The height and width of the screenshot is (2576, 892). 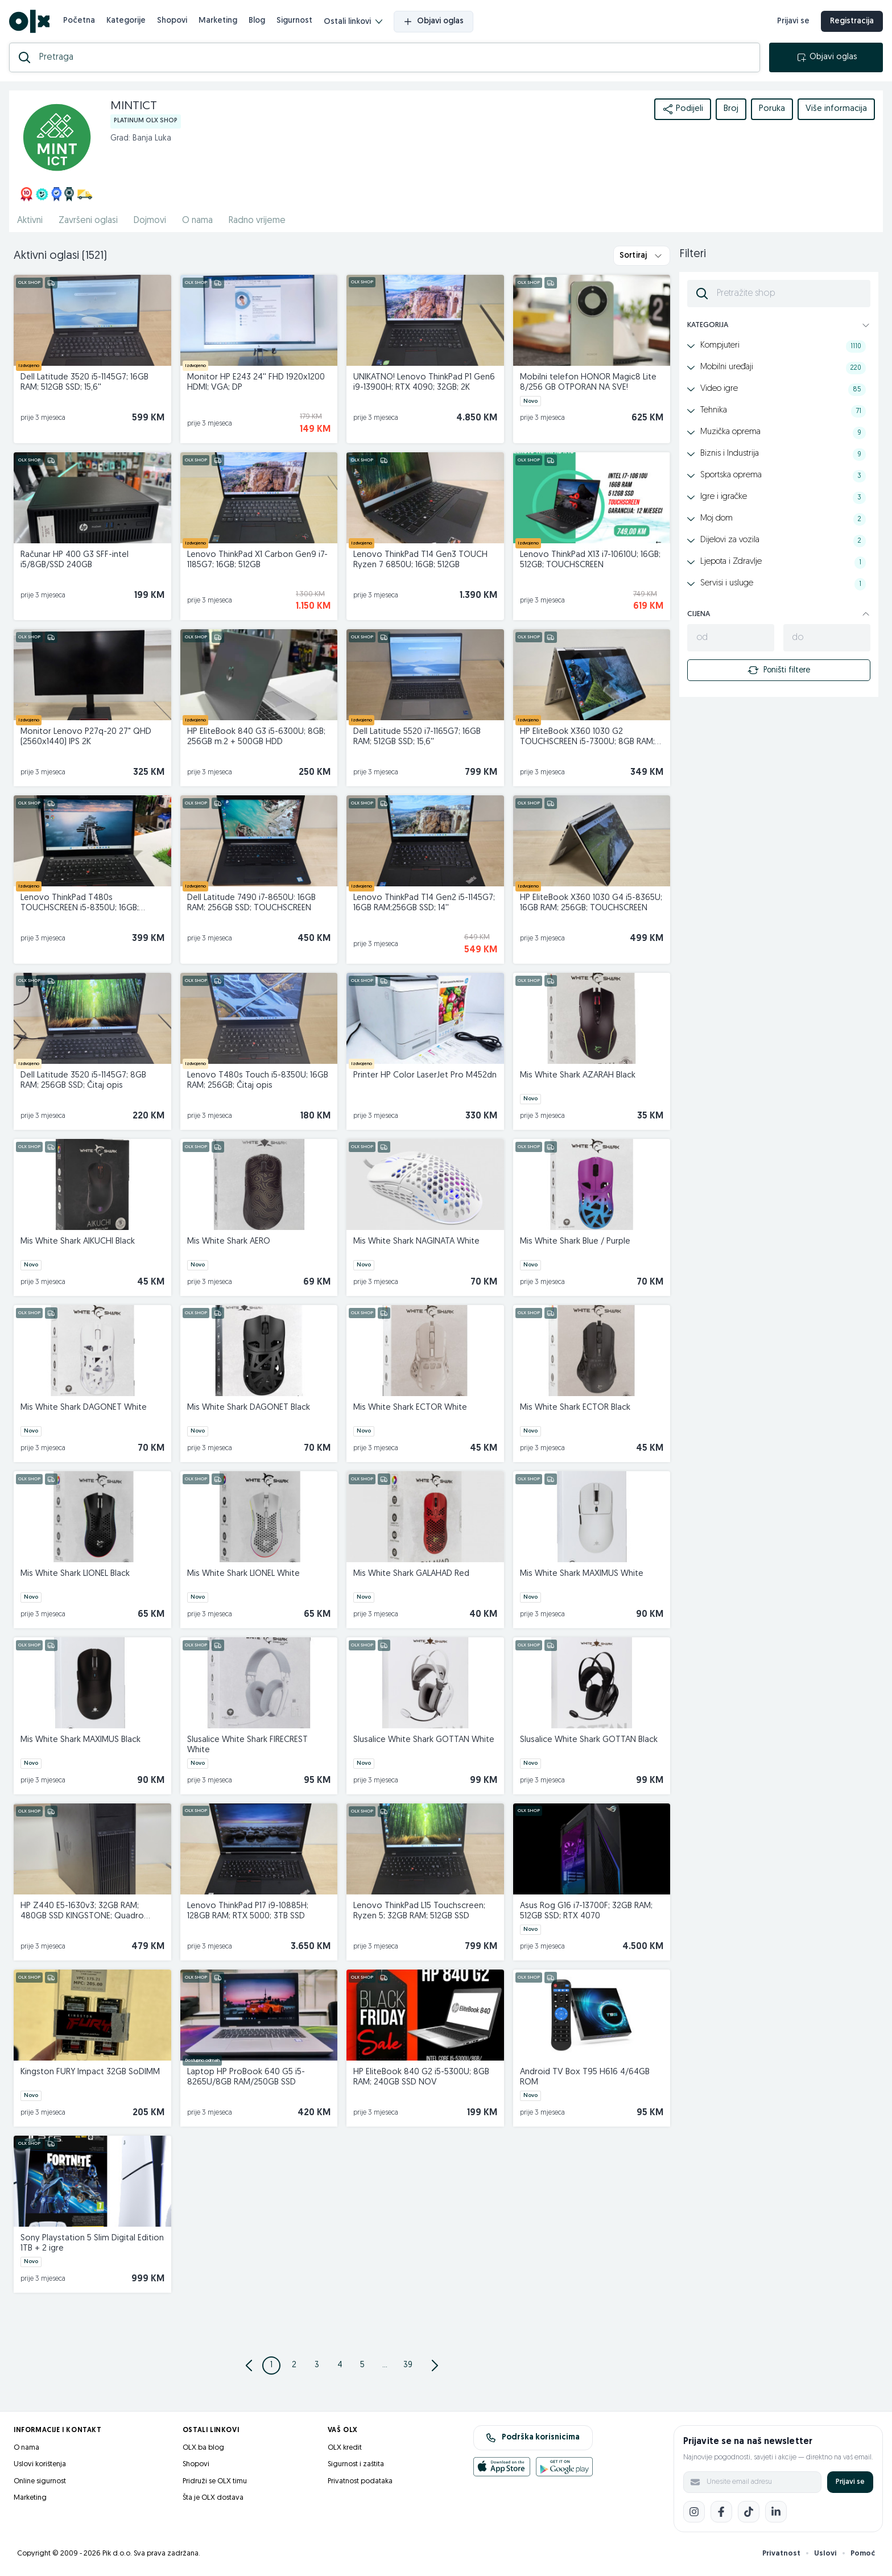 What do you see at coordinates (203, 2447) in the screenshot?
I see `OLX.ba blog` at bounding box center [203, 2447].